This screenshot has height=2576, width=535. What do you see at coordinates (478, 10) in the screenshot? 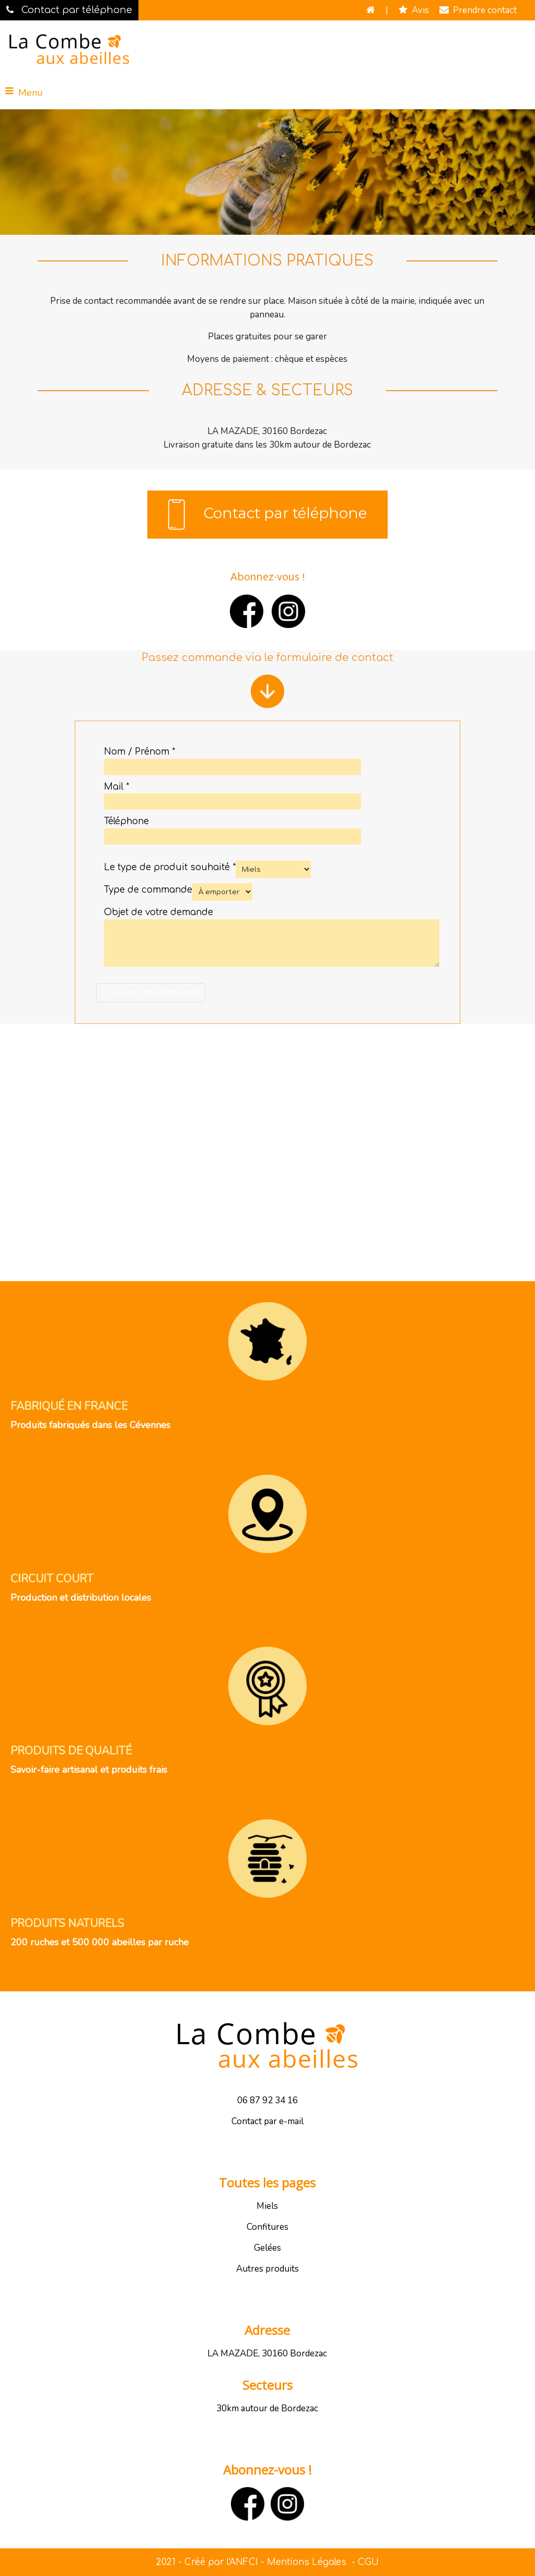
I see `Prendre contact` at bounding box center [478, 10].